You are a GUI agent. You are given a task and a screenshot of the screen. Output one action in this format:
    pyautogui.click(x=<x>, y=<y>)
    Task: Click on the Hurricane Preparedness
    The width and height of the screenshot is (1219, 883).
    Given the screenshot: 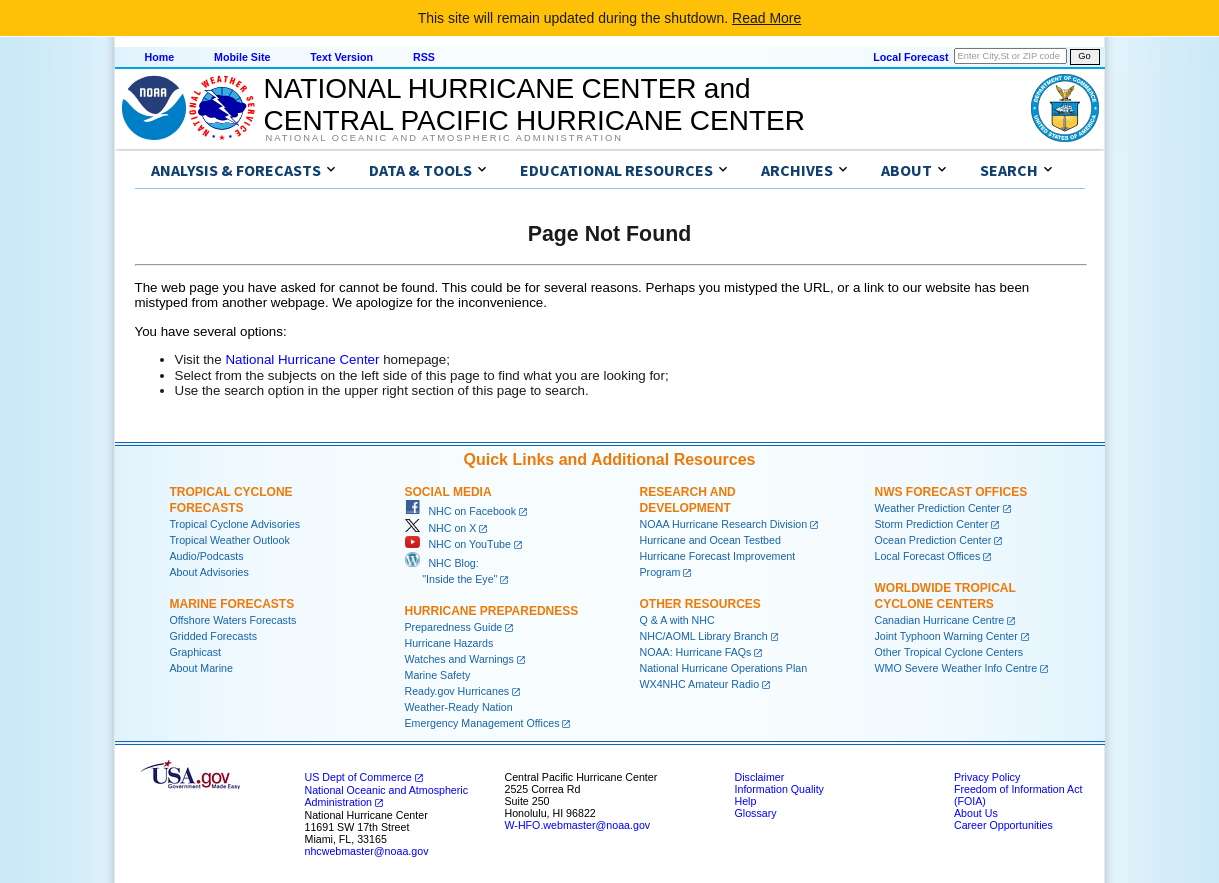 What is the action you would take?
    pyautogui.click(x=492, y=611)
    